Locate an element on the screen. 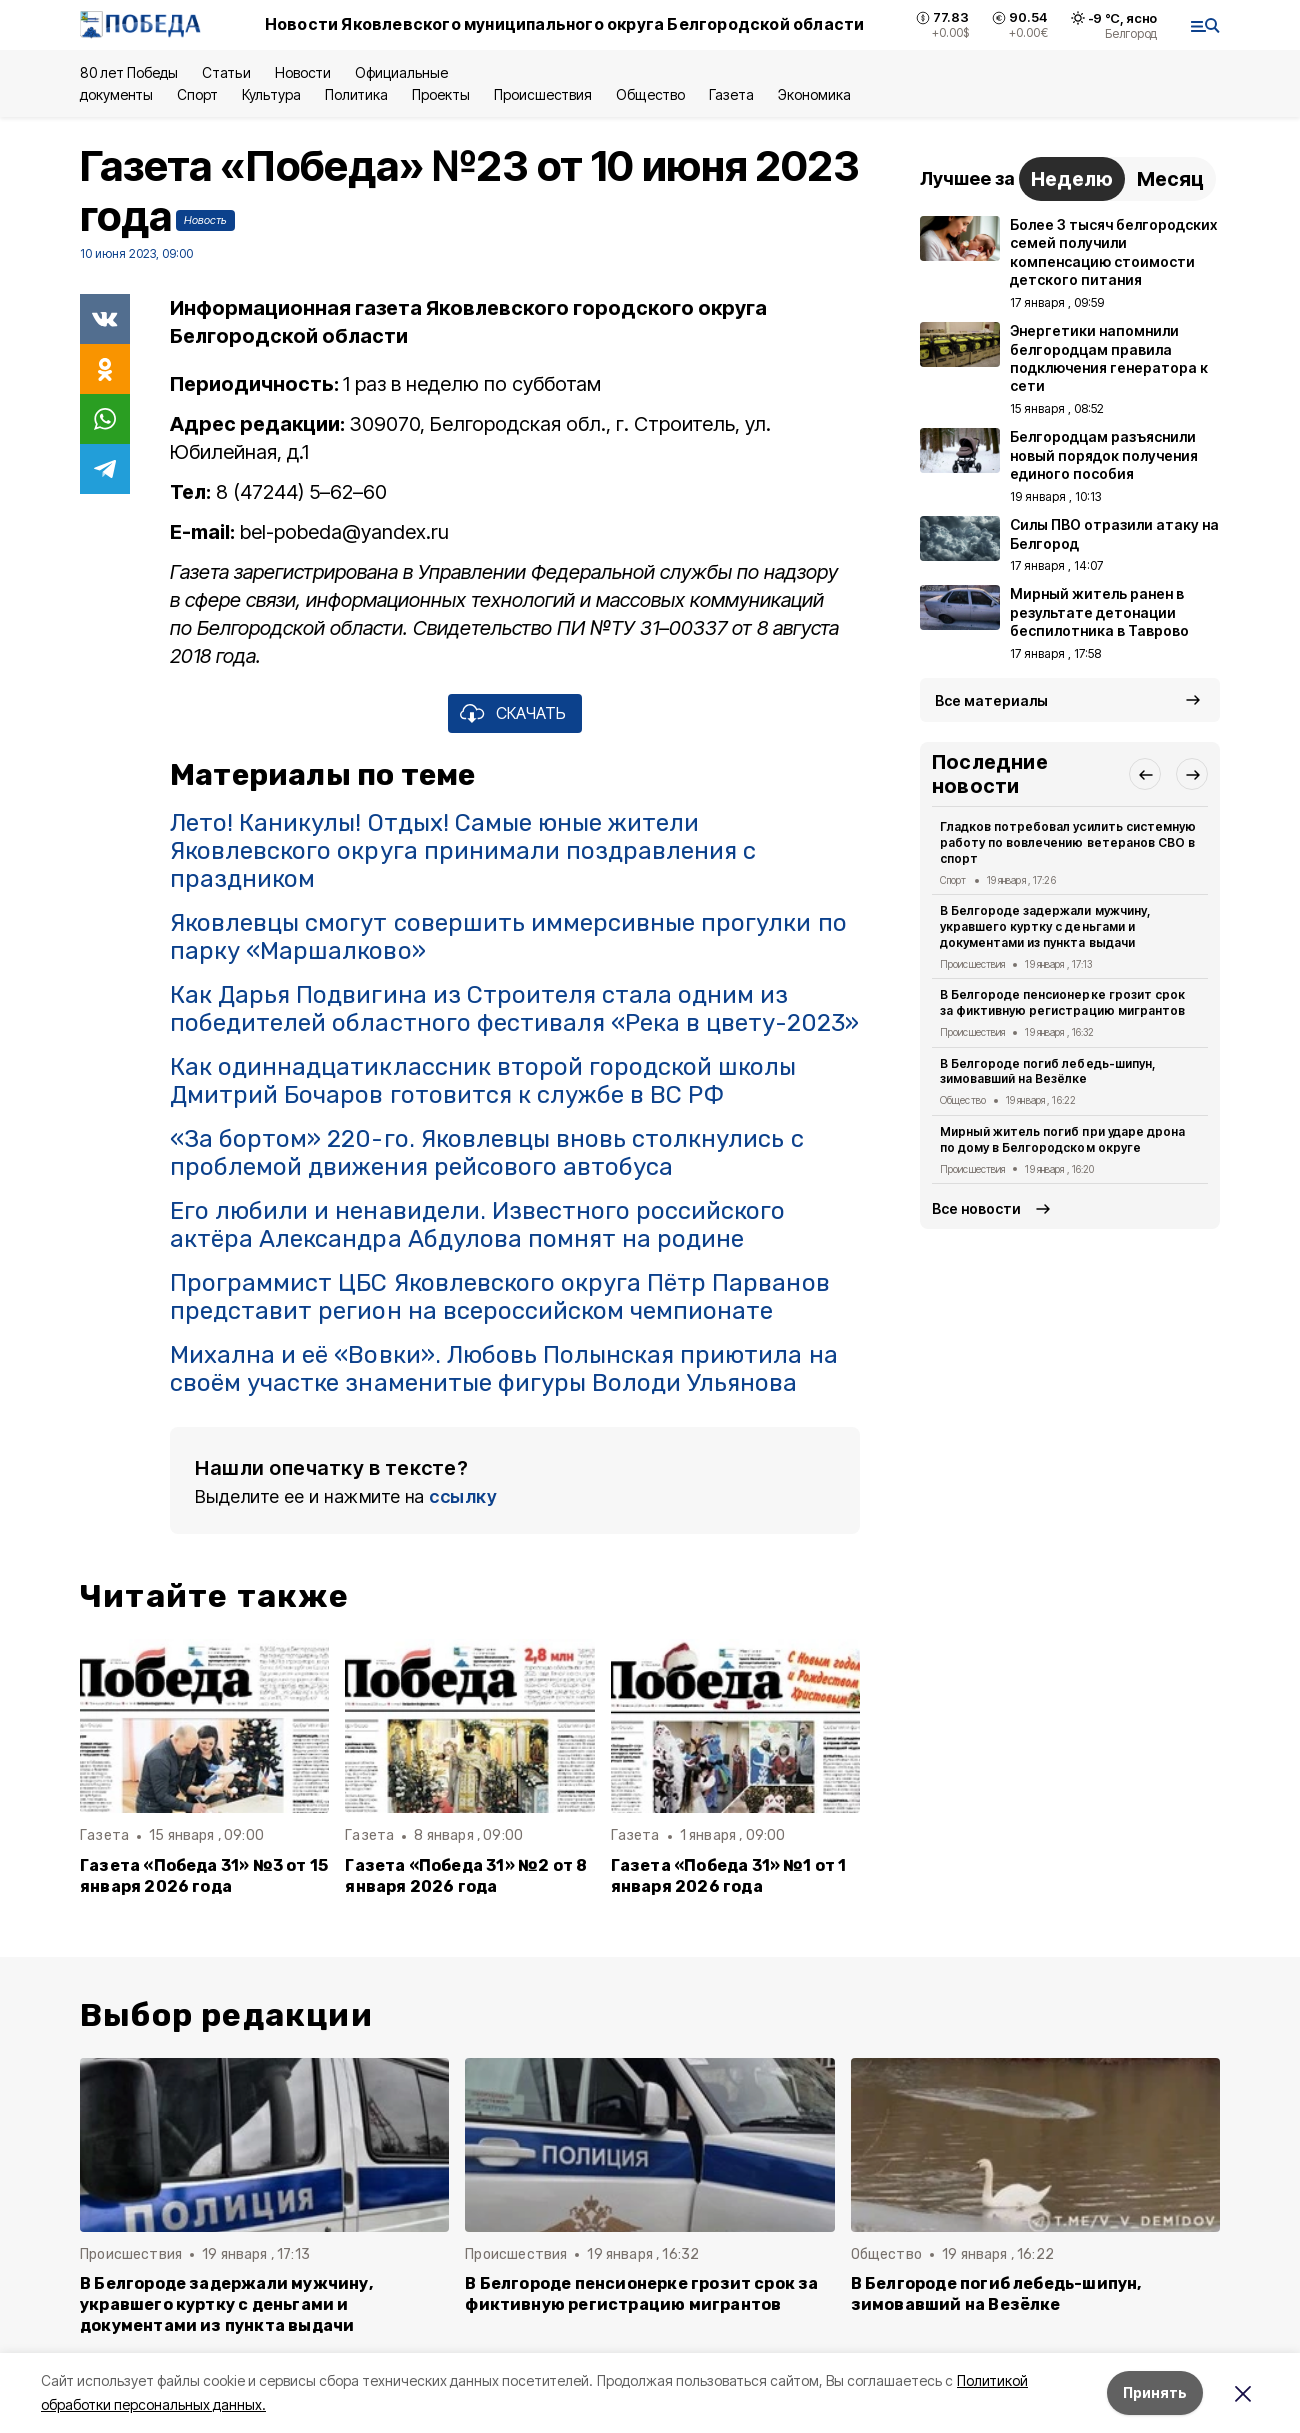  Проекты is located at coordinates (441, 94).